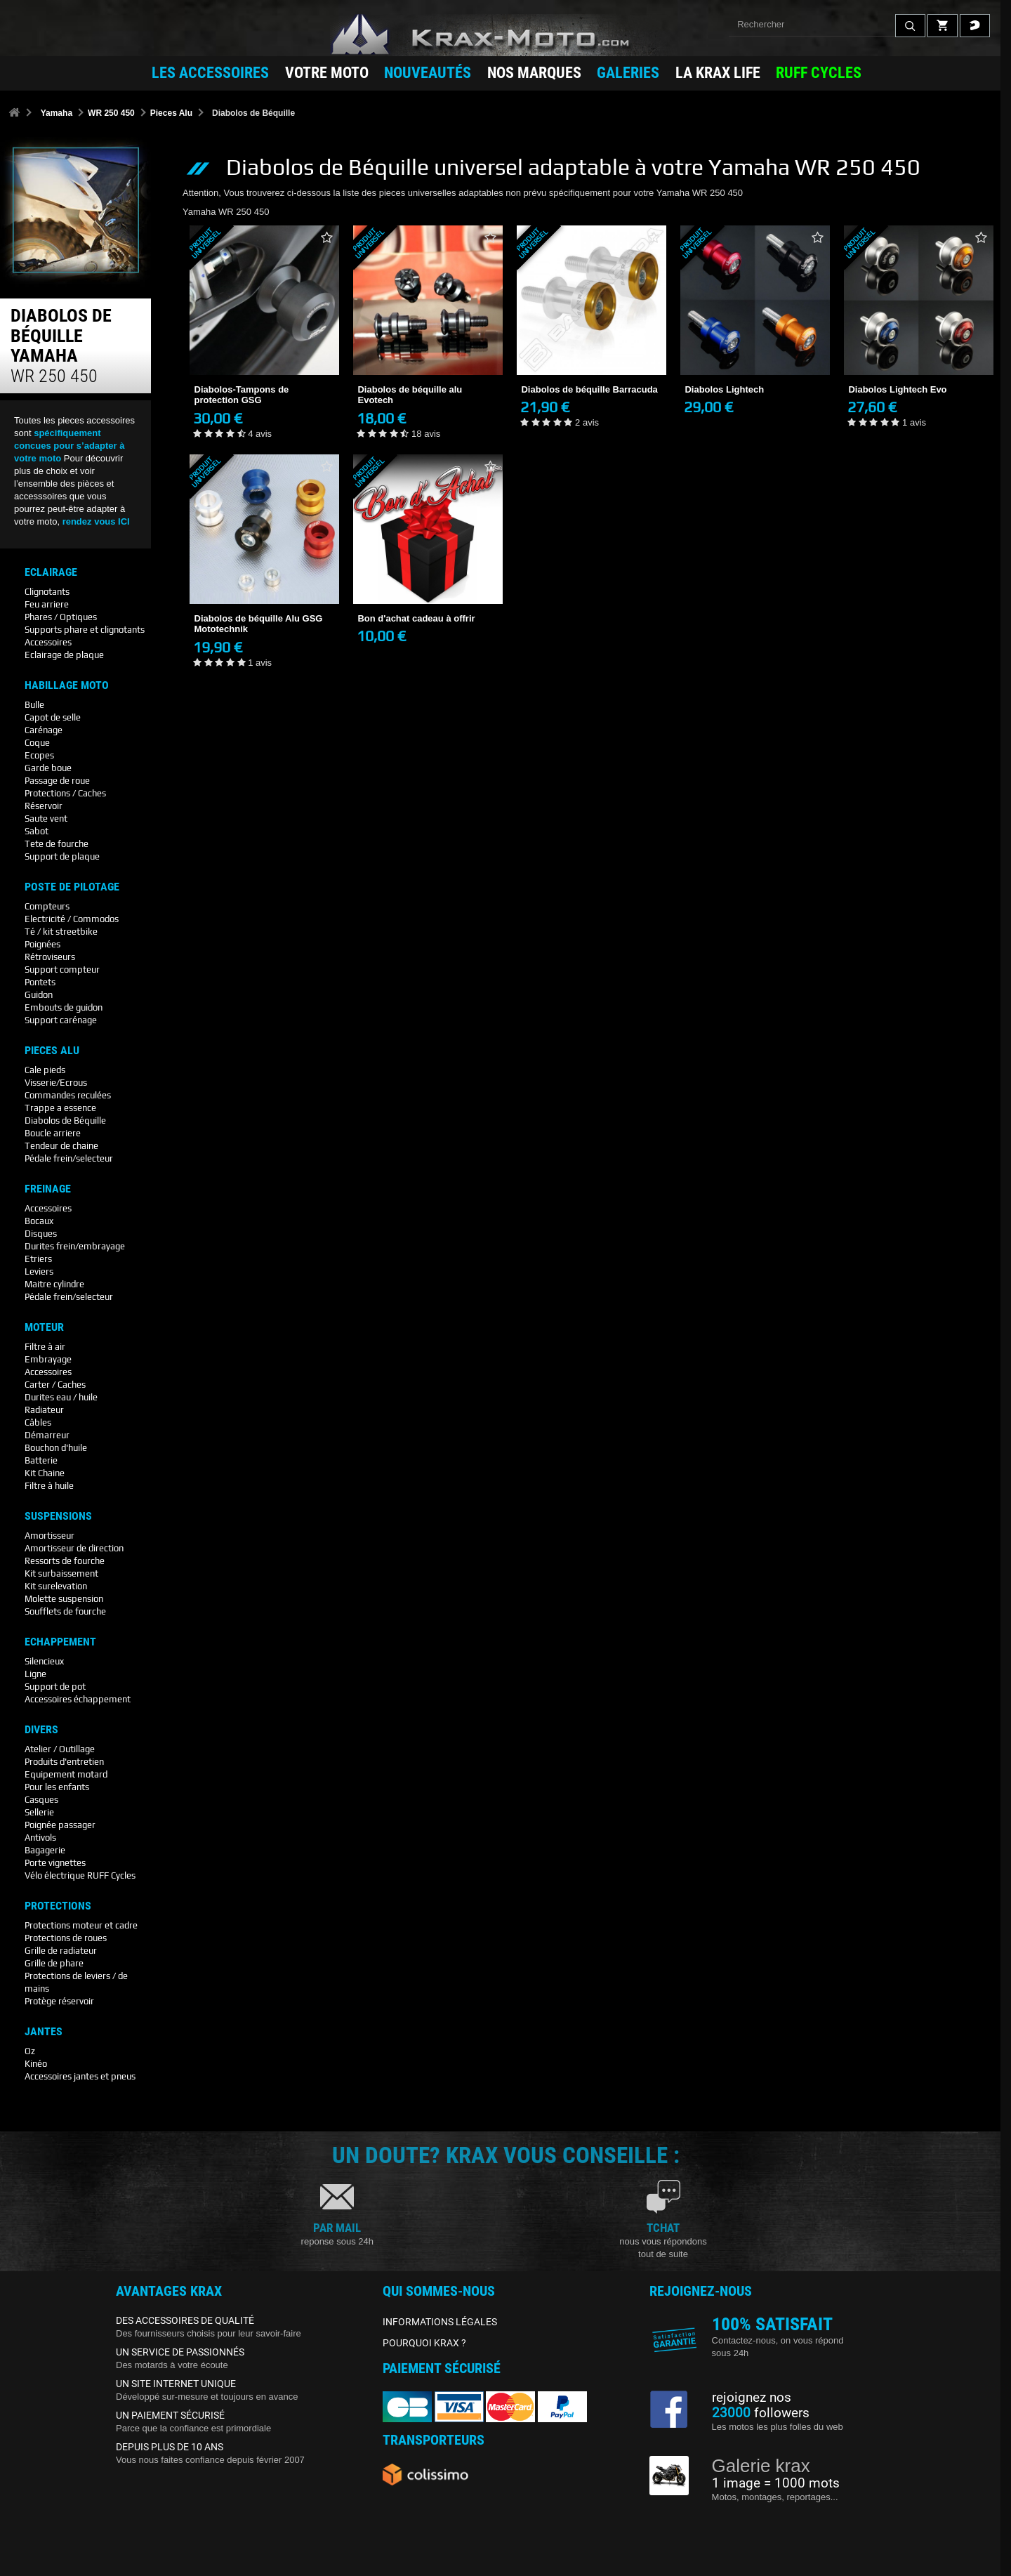 The height and width of the screenshot is (2576, 1011). I want to click on Pieces Alu, so click(171, 113).